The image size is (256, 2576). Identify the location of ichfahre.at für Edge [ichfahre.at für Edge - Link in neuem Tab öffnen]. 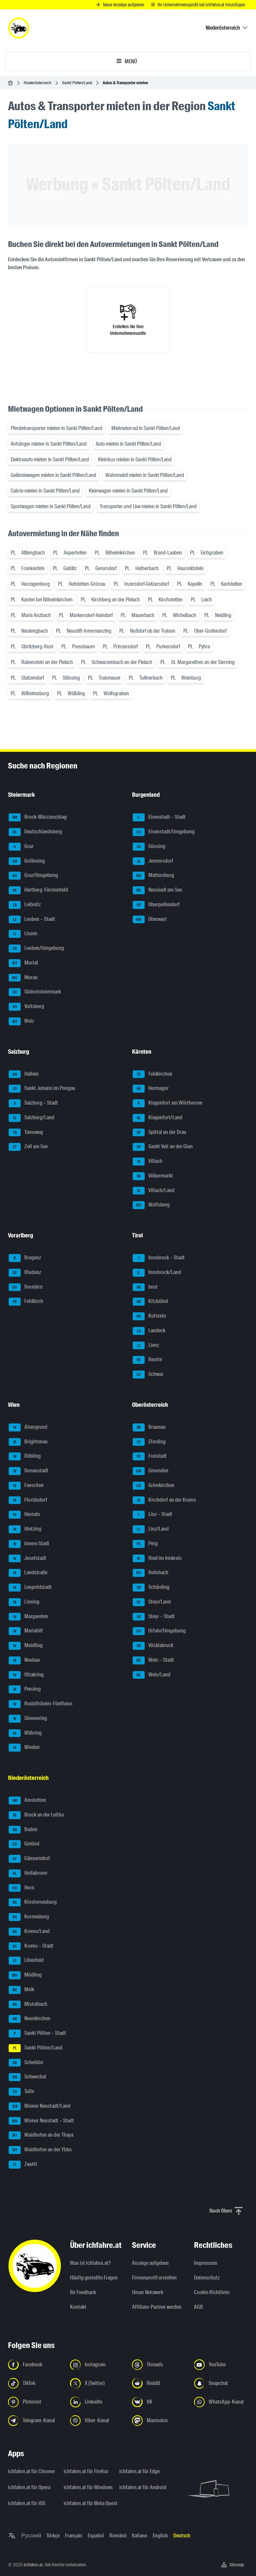
(139, 2471).